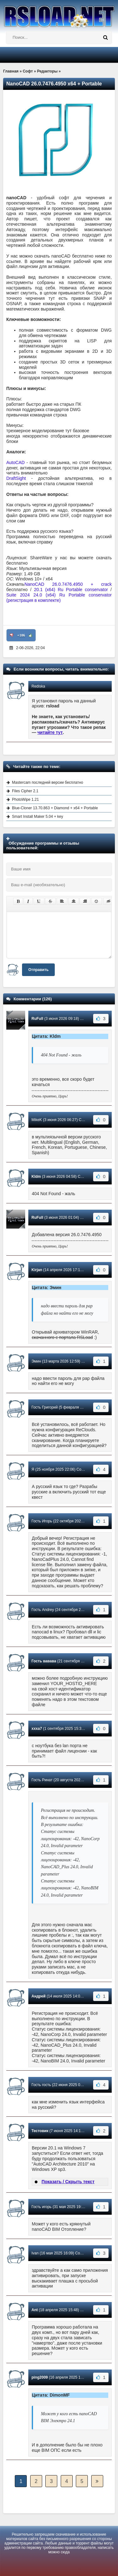 This screenshot has width=118, height=2576. Describe the element at coordinates (36, 1176) in the screenshot. I see `Kldm` at that location.